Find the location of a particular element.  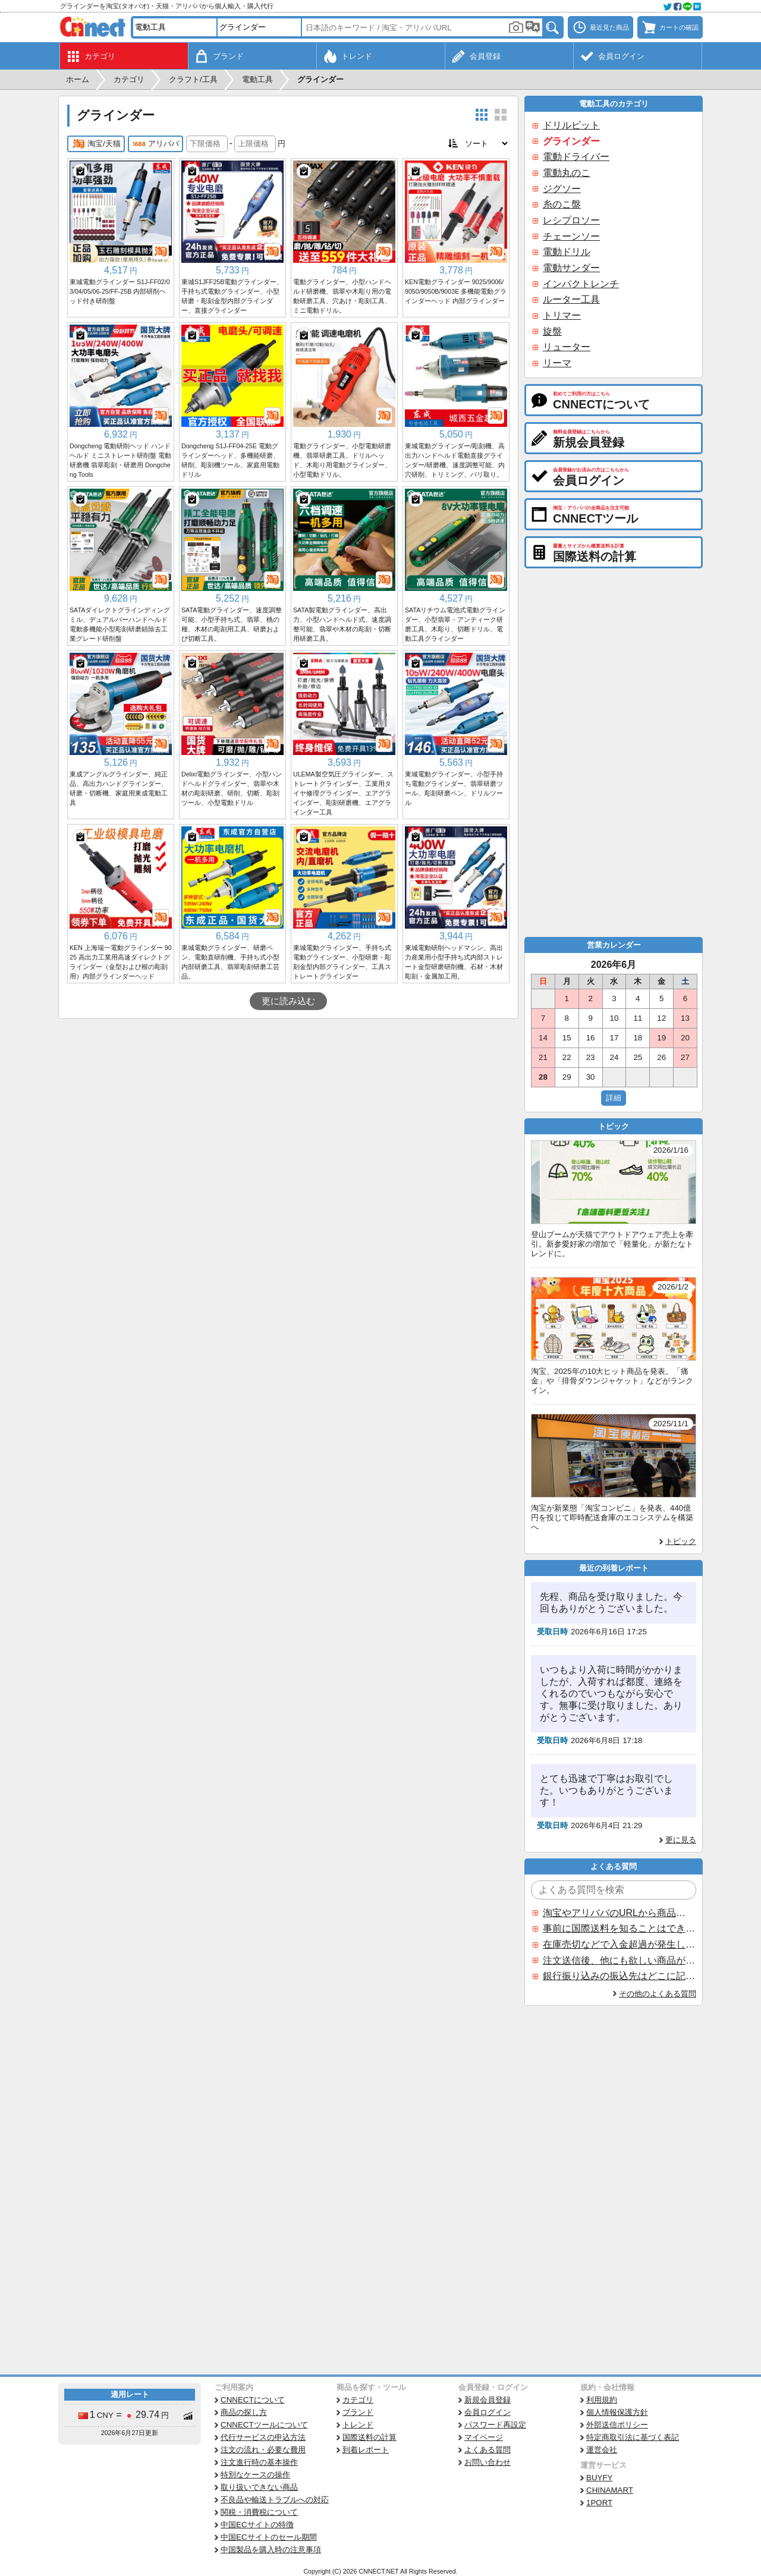

電動ドライバー is located at coordinates (576, 157).